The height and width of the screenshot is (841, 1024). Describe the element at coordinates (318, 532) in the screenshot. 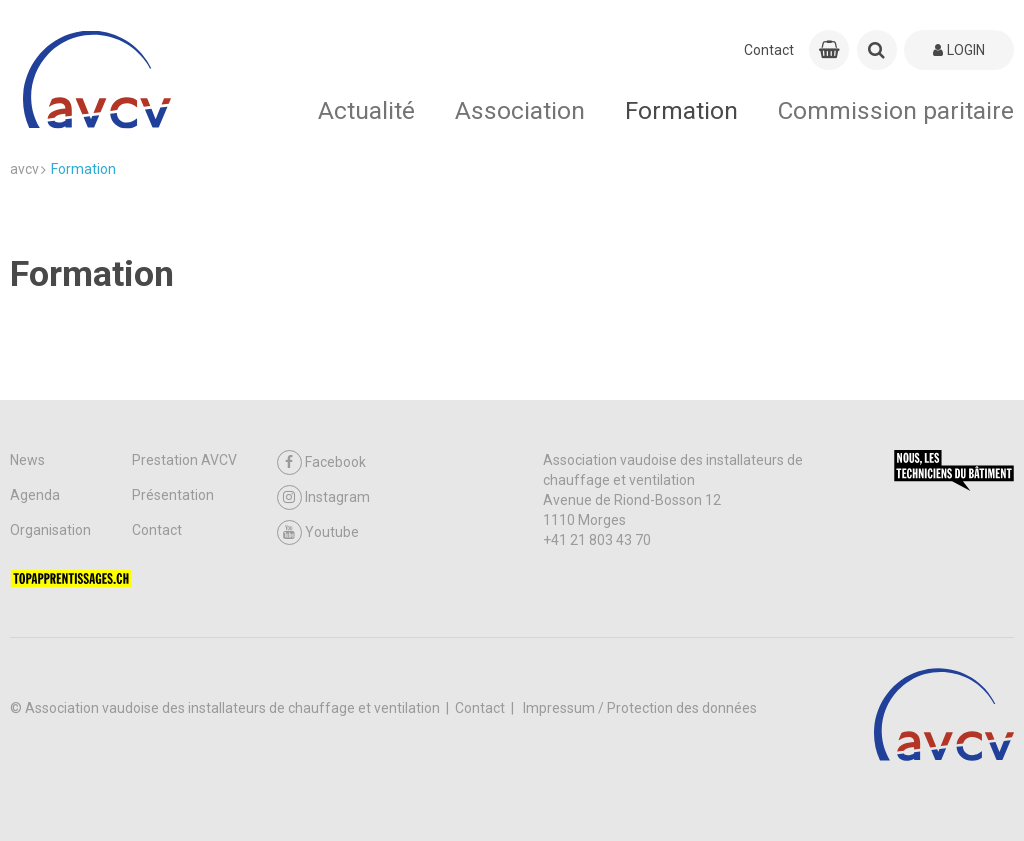

I see `Youtube` at that location.